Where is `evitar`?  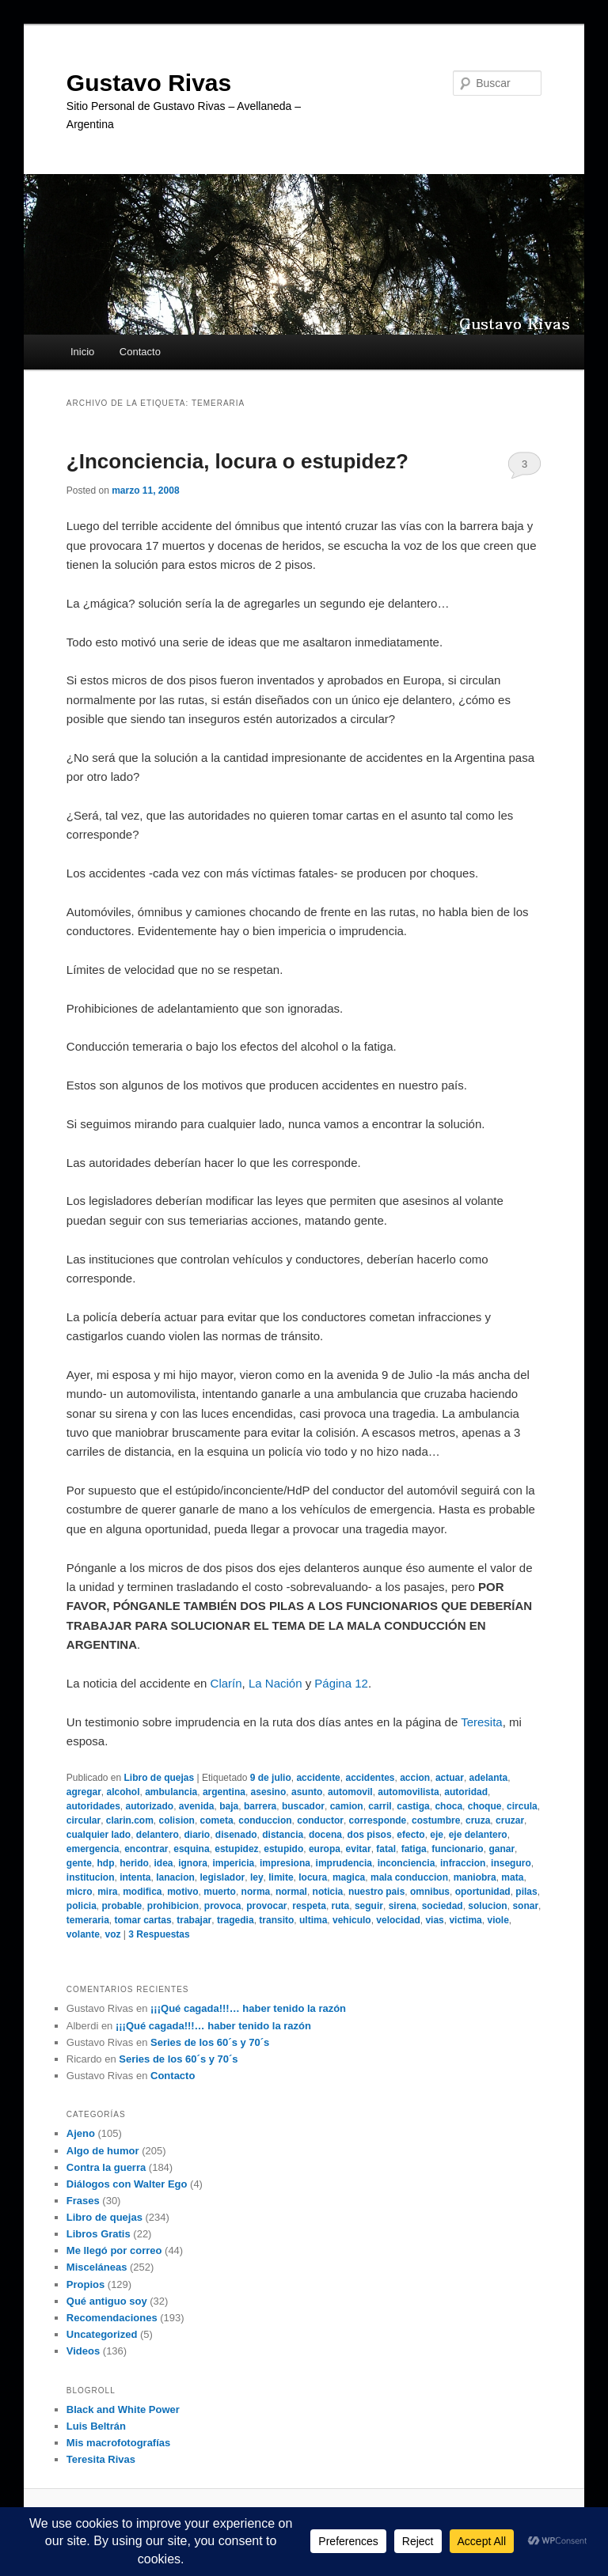
evitar is located at coordinates (358, 1848).